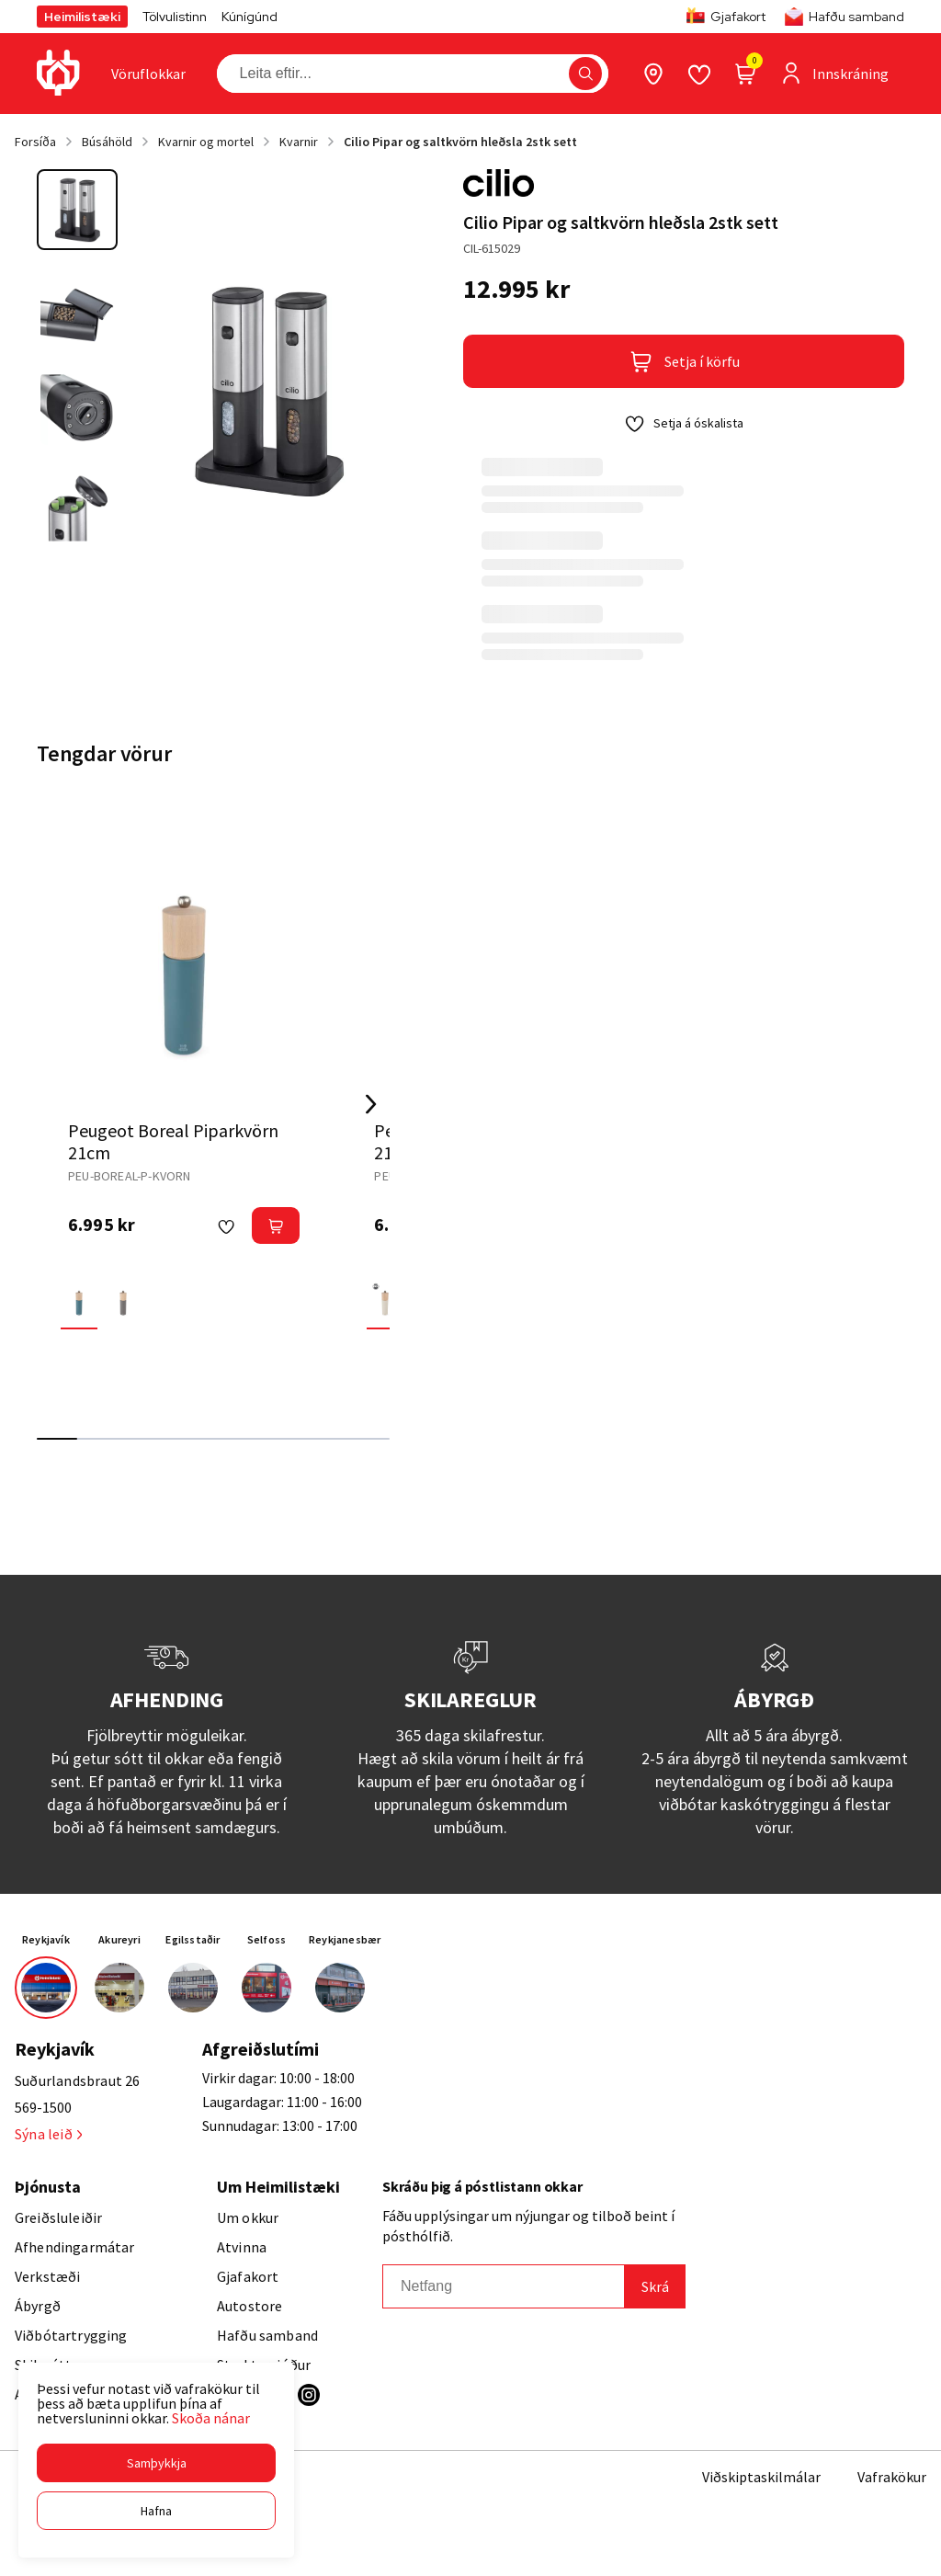 This screenshot has width=941, height=2576. I want to click on [button], so click(156, 2463).